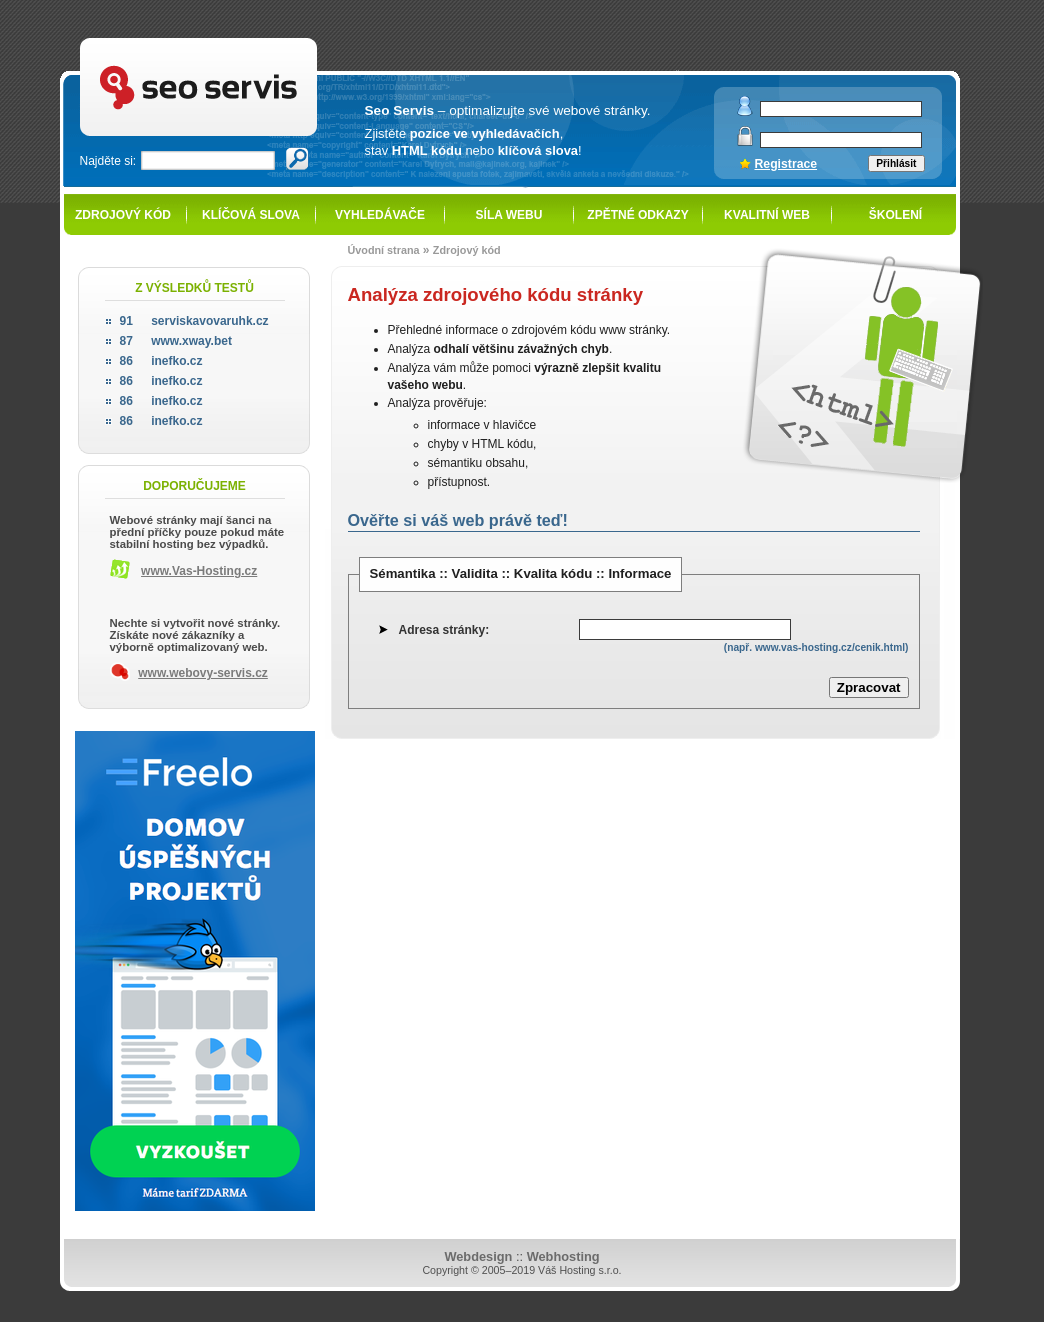  I want to click on www.xway.bet, so click(176, 341).